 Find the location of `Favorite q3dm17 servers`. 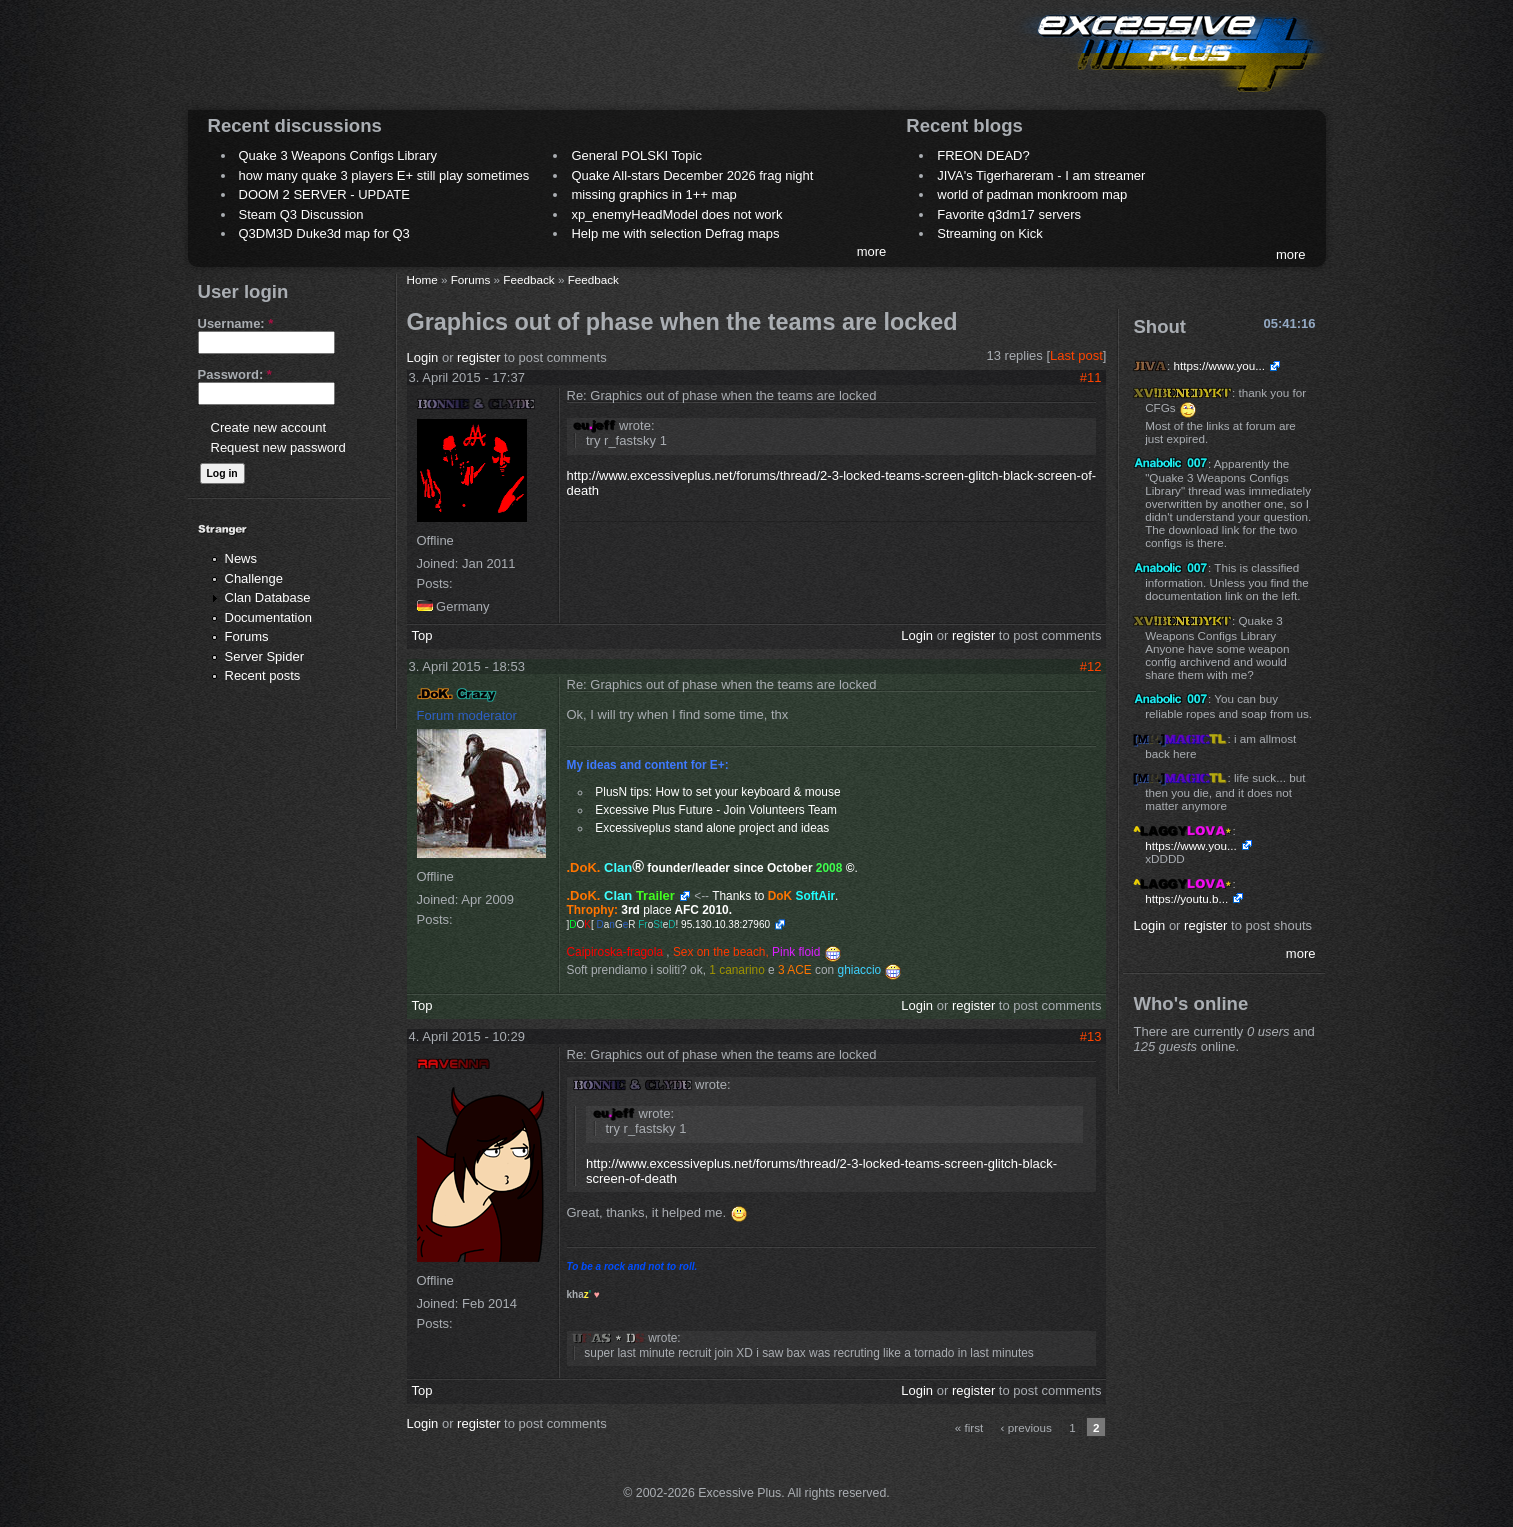

Favorite q3dm17 servers is located at coordinates (1009, 214).